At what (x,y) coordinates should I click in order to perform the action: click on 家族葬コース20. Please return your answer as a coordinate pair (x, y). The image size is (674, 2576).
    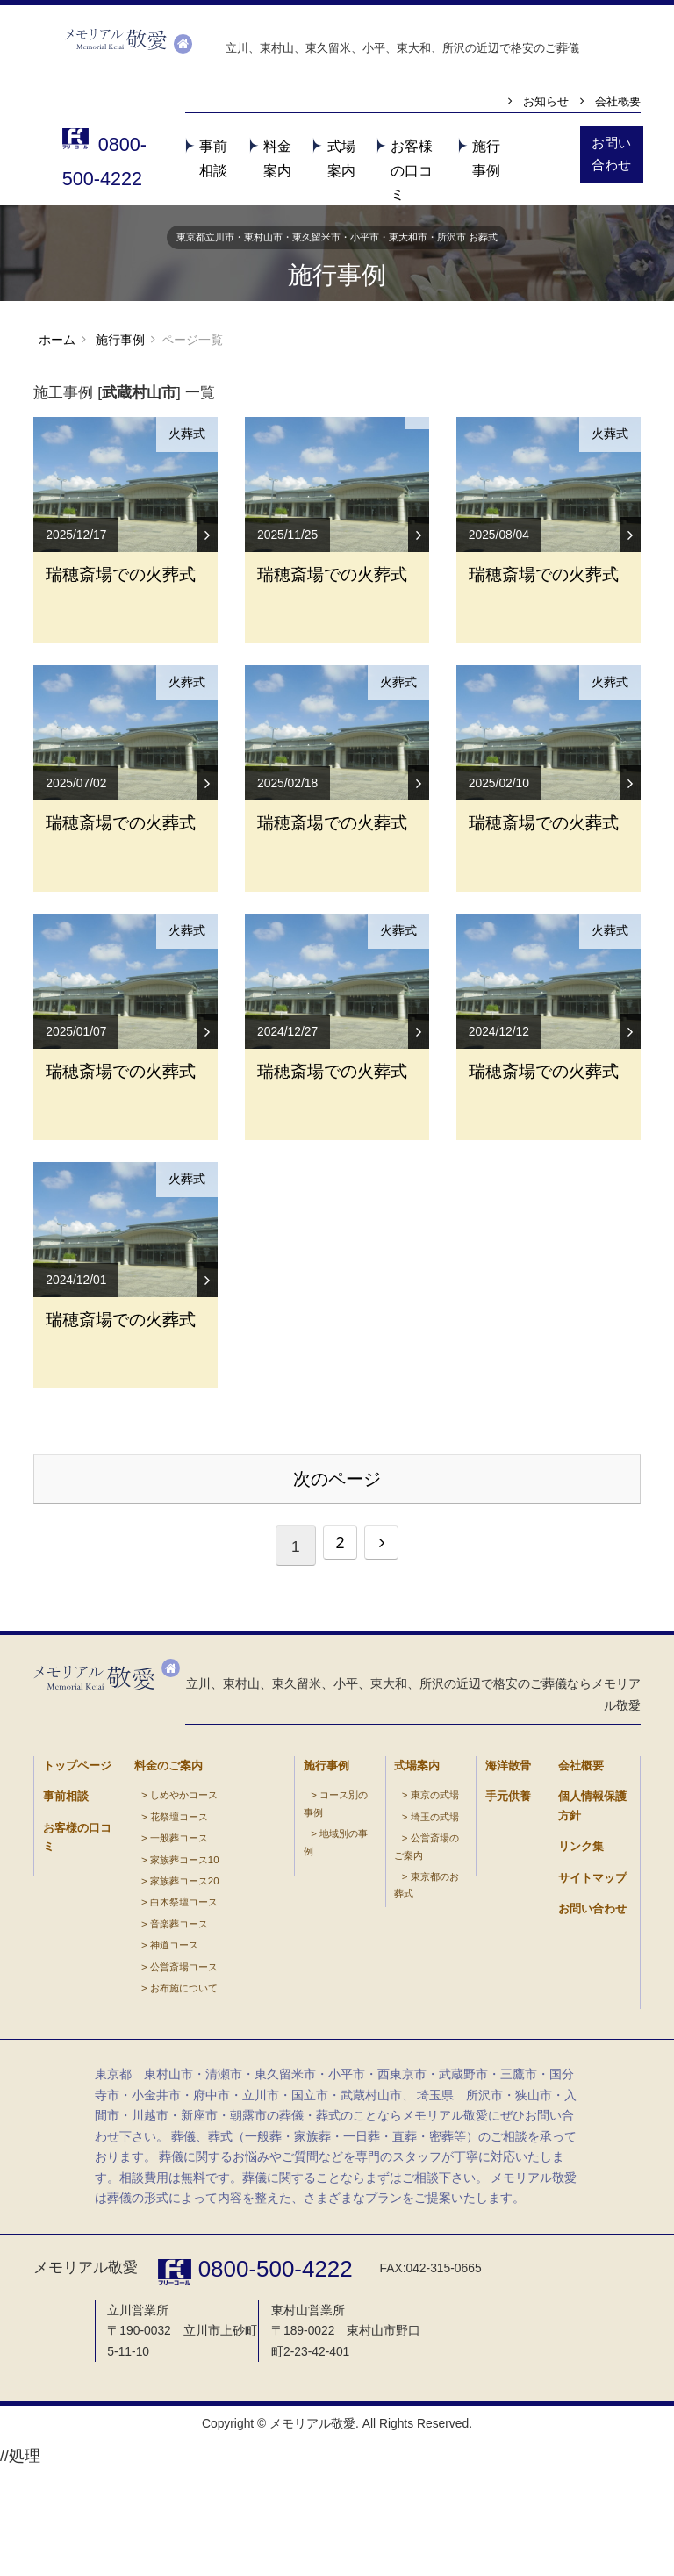
    Looking at the image, I should click on (161, 2064).